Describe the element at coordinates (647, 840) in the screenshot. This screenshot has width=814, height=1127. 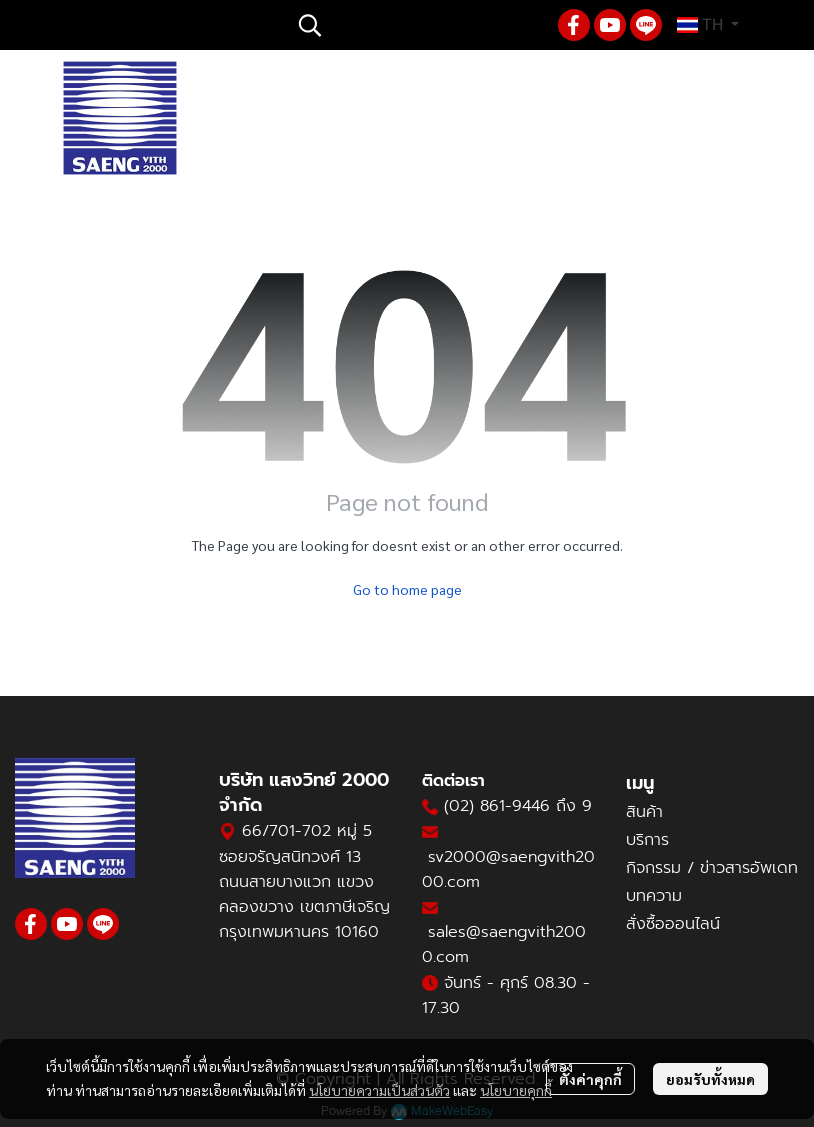
I see `บริการ` at that location.